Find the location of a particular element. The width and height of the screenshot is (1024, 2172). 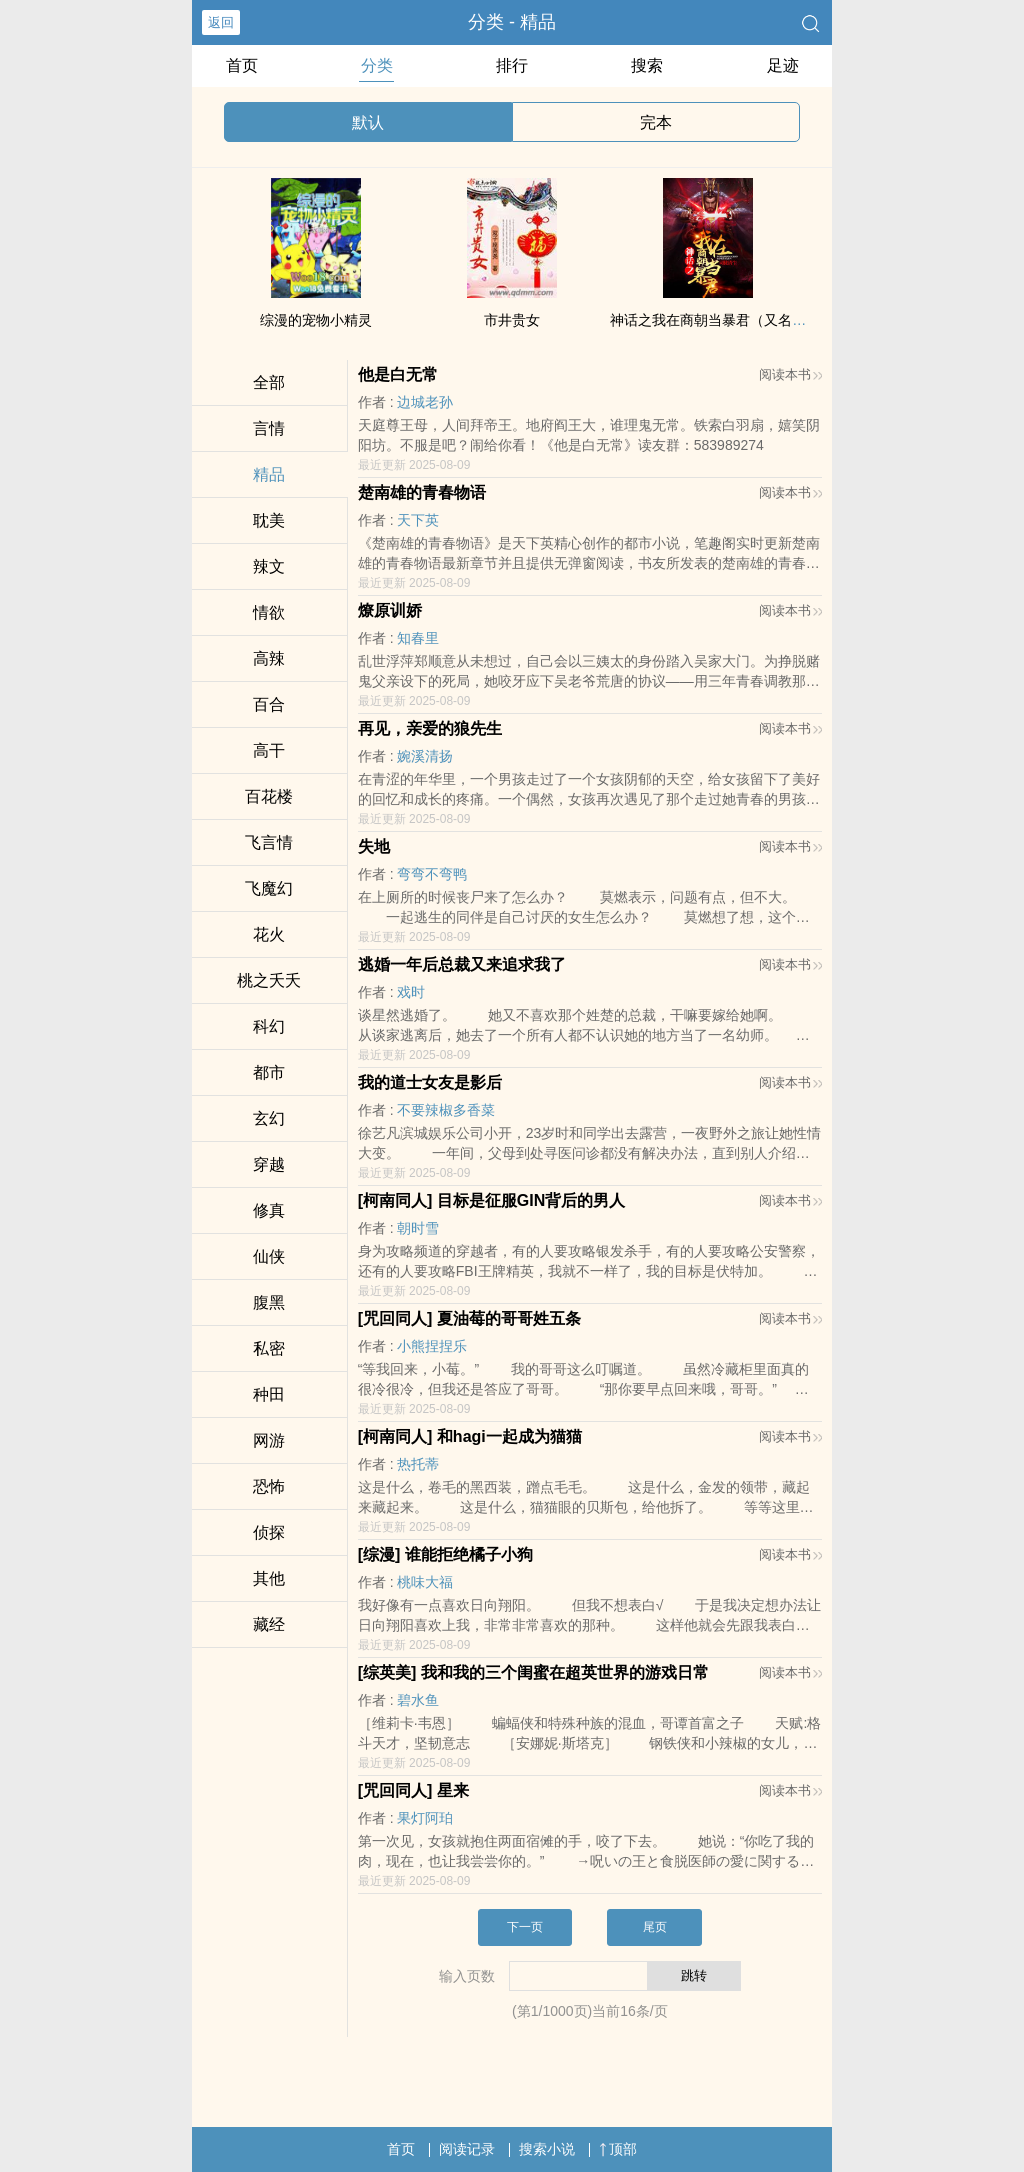

科幻 is located at coordinates (269, 1026).